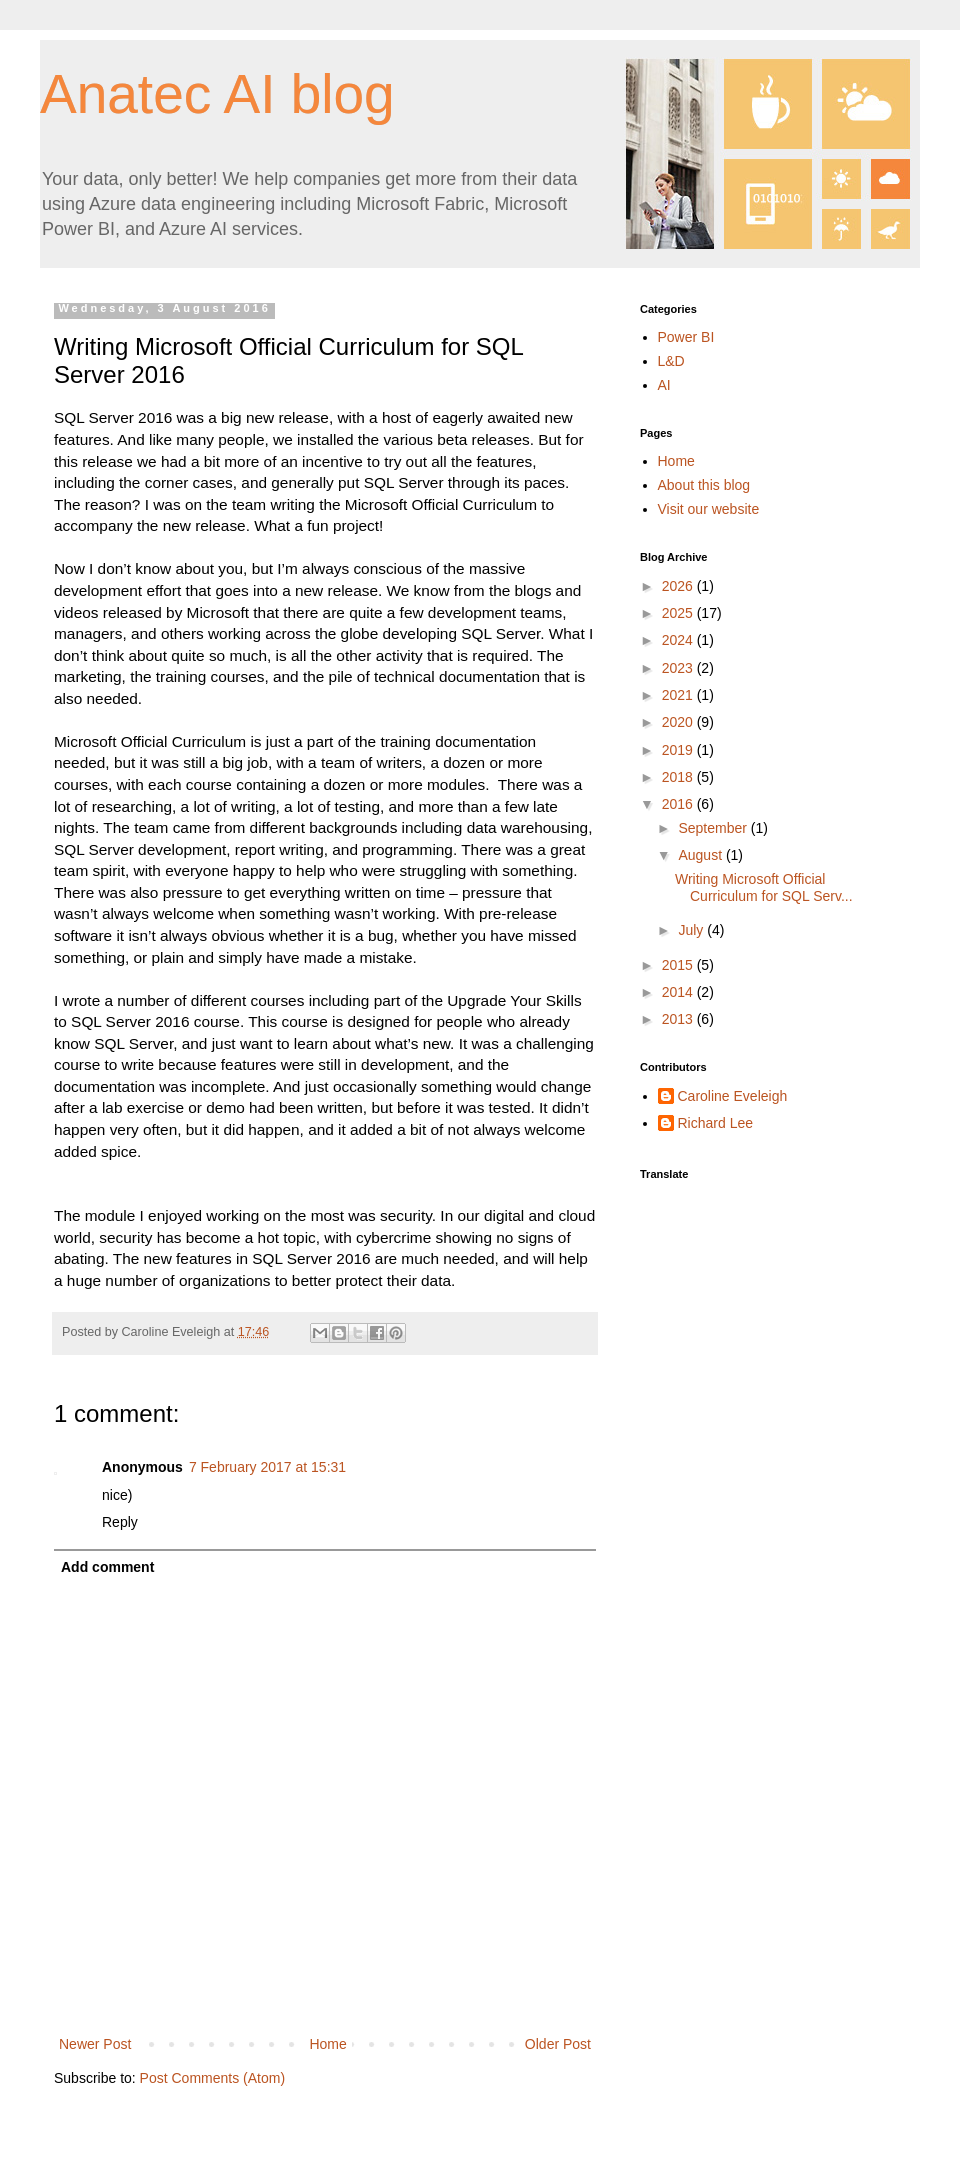 The width and height of the screenshot is (960, 2163). Describe the element at coordinates (709, 509) in the screenshot. I see `Visit our website` at that location.